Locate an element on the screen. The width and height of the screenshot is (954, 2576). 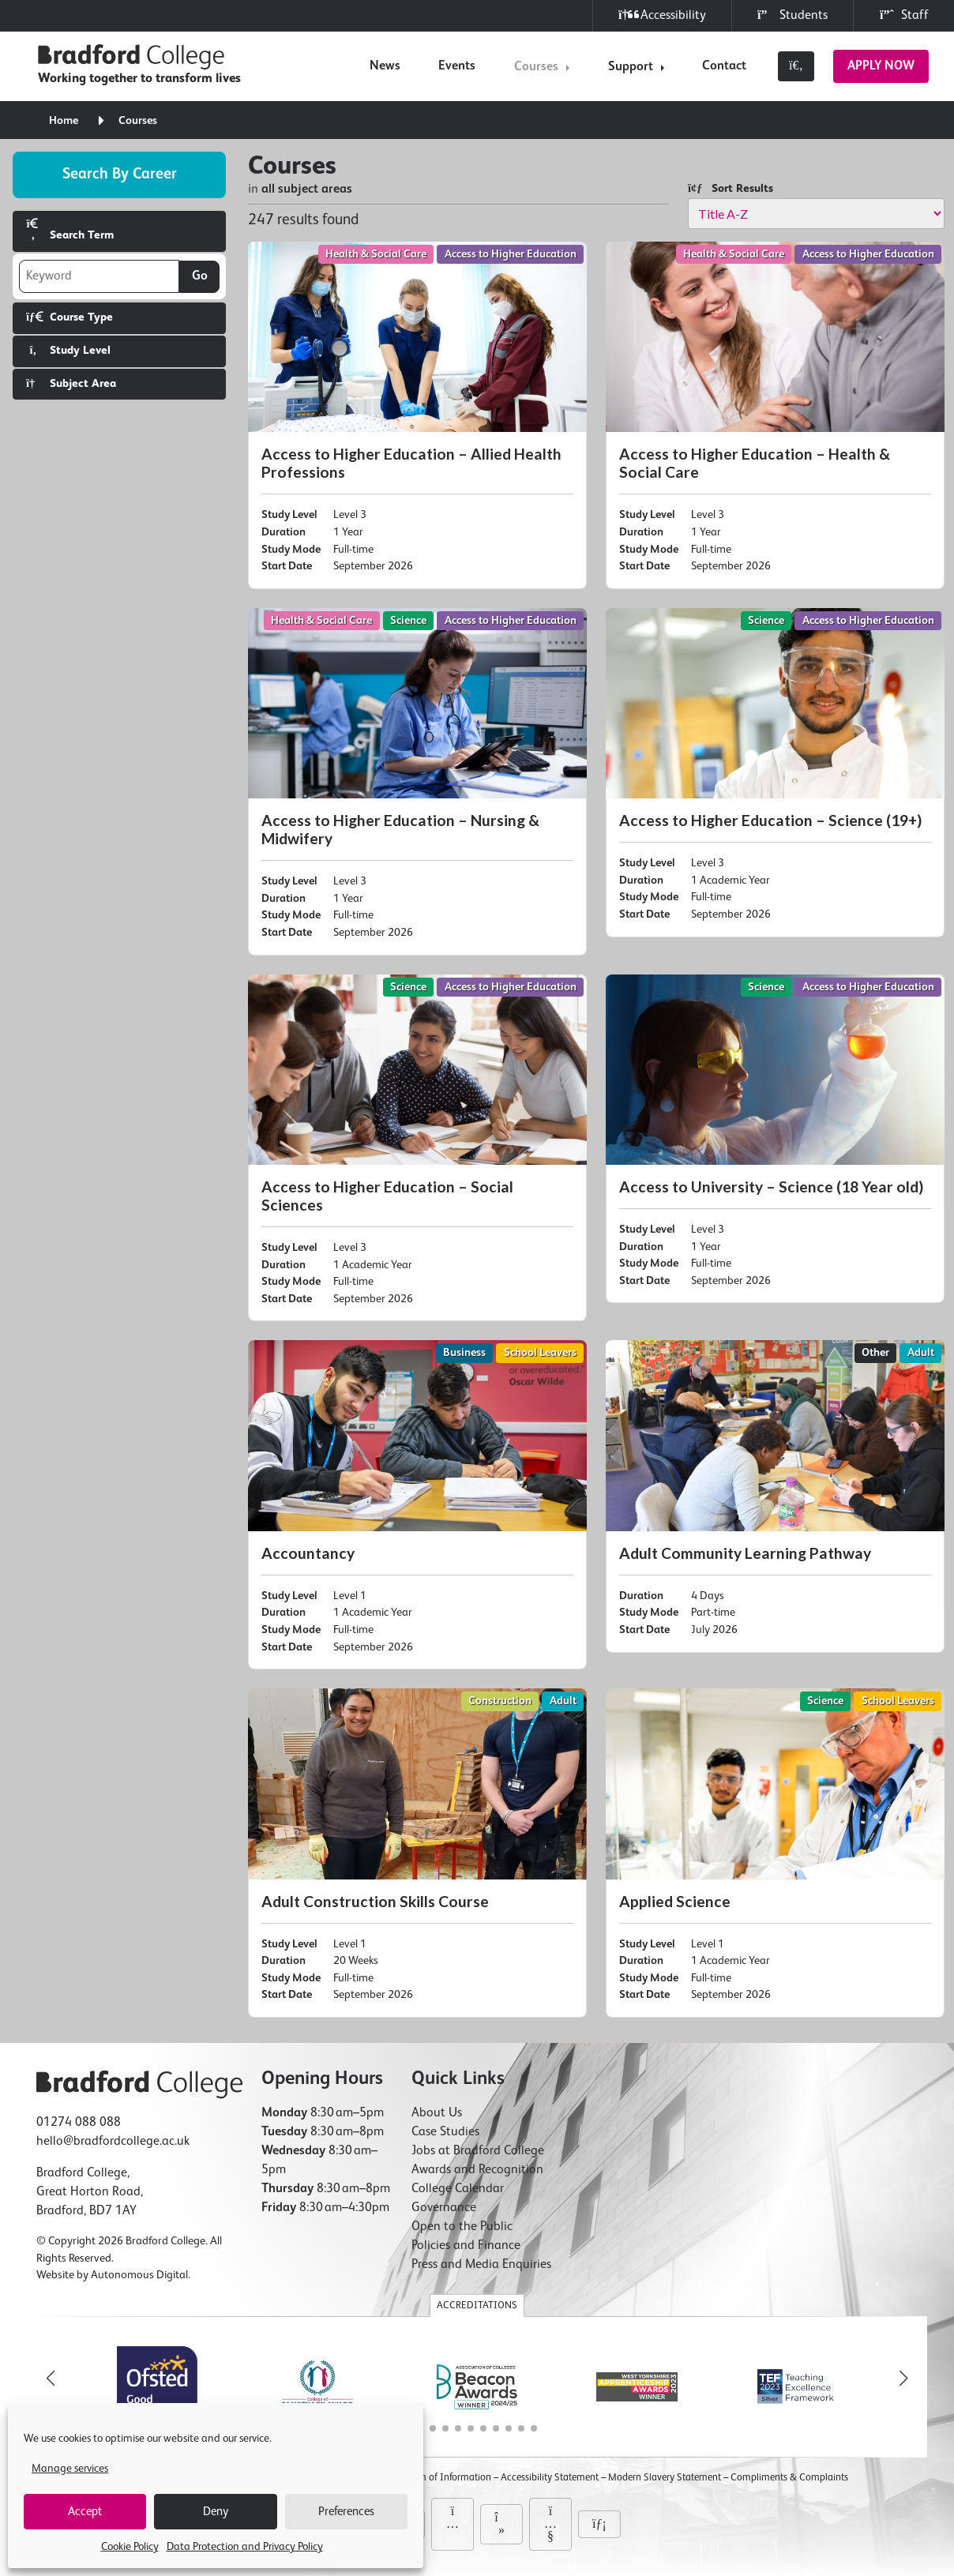
Apply Now is located at coordinates (881, 66).